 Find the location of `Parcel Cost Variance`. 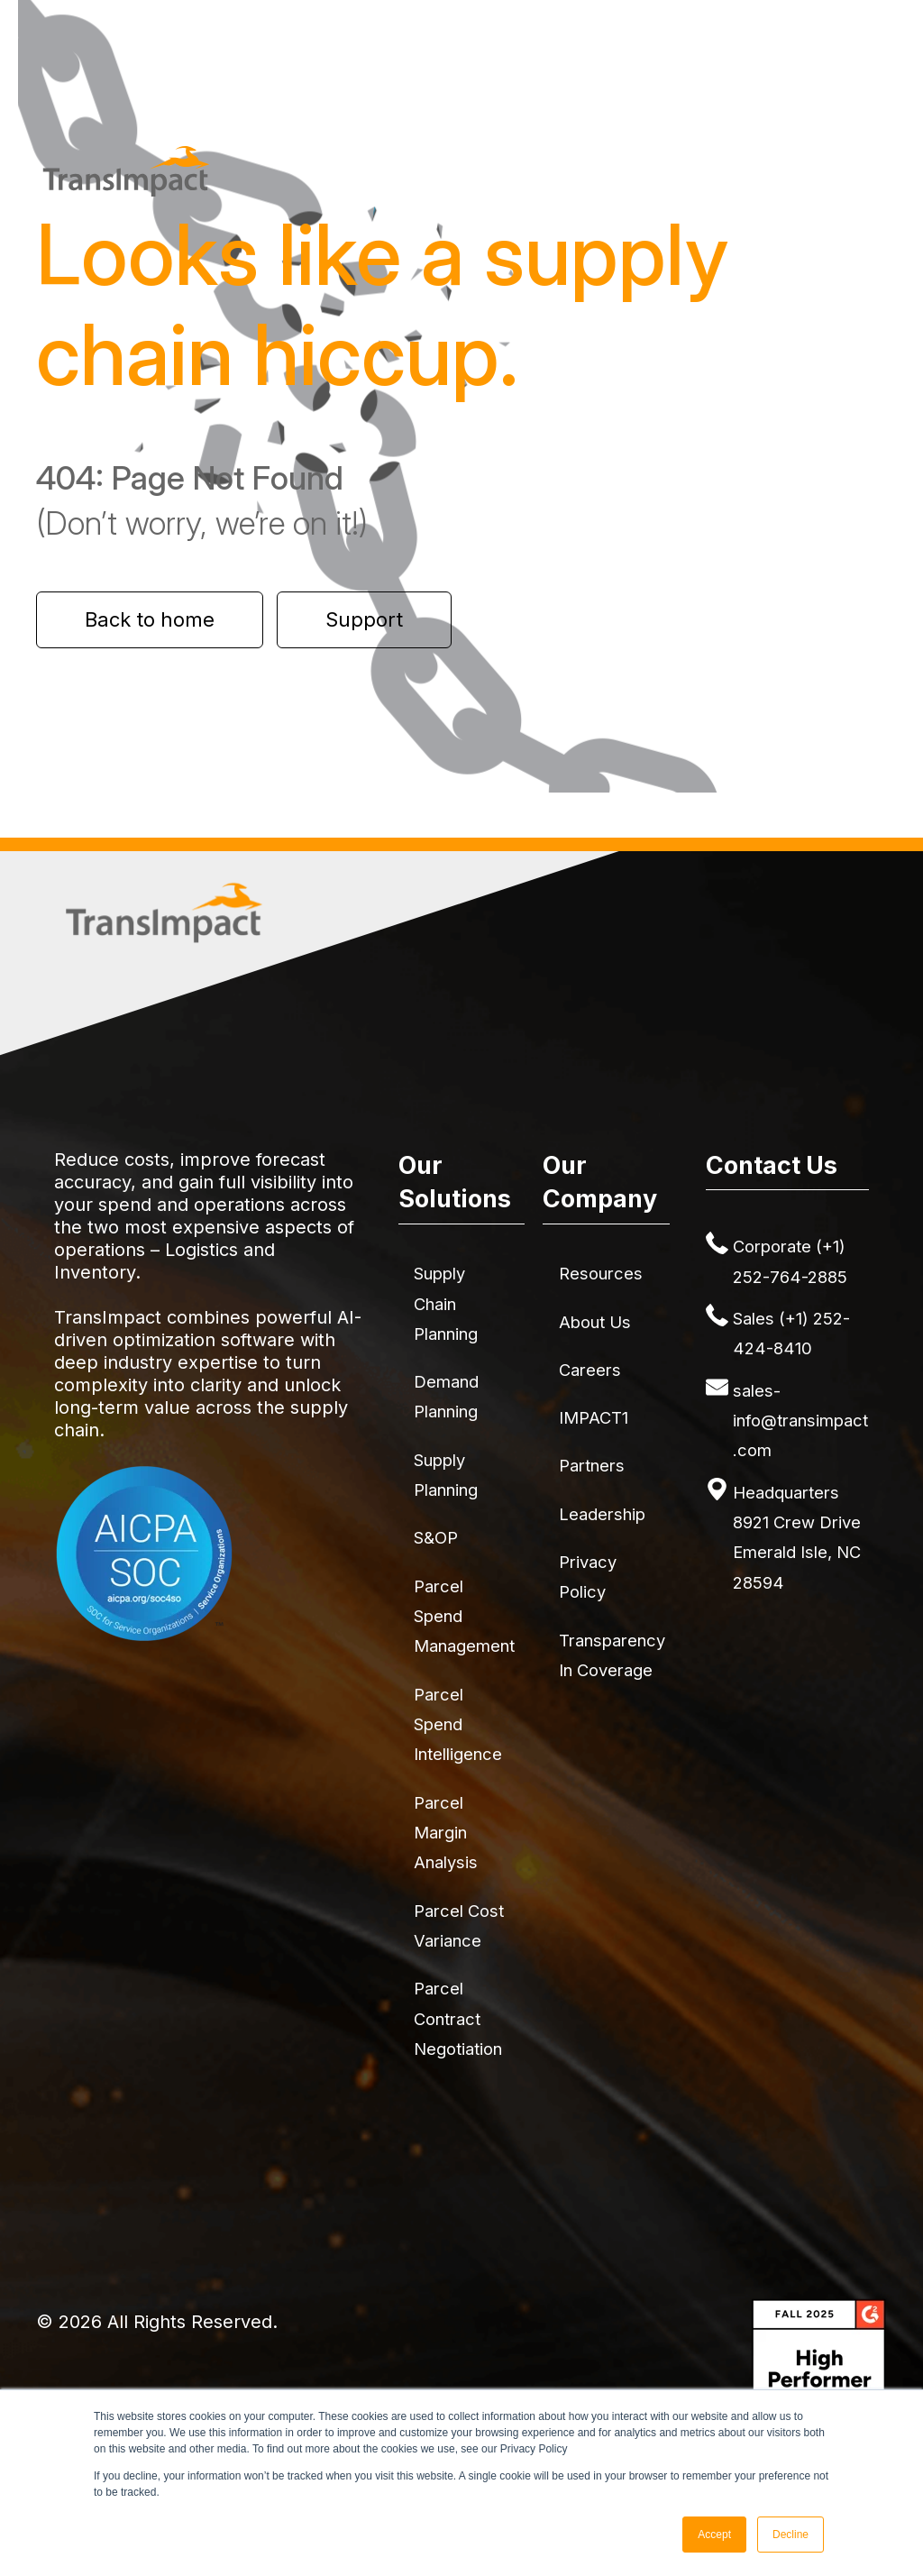

Parcel Cost Variance is located at coordinates (459, 1925).